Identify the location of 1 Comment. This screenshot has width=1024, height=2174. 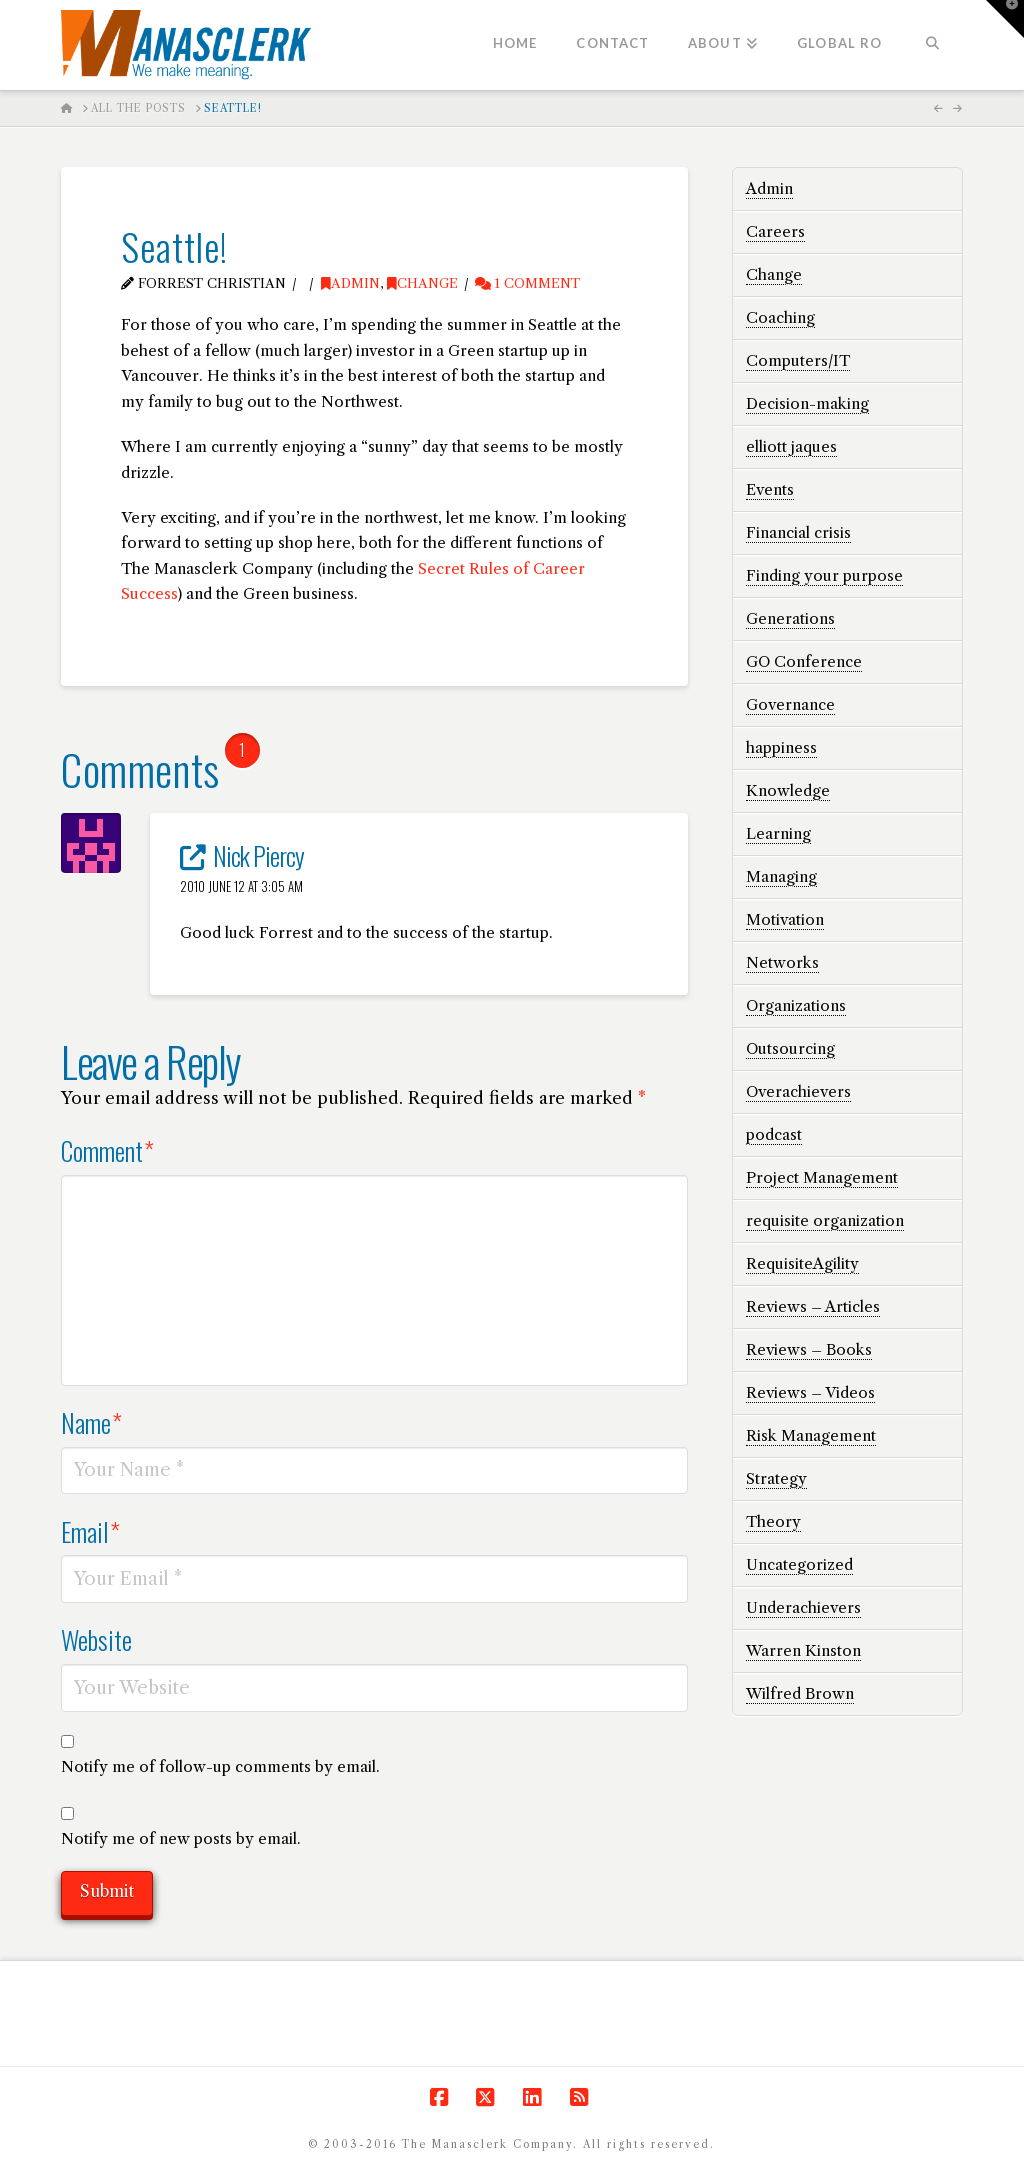
(527, 283).